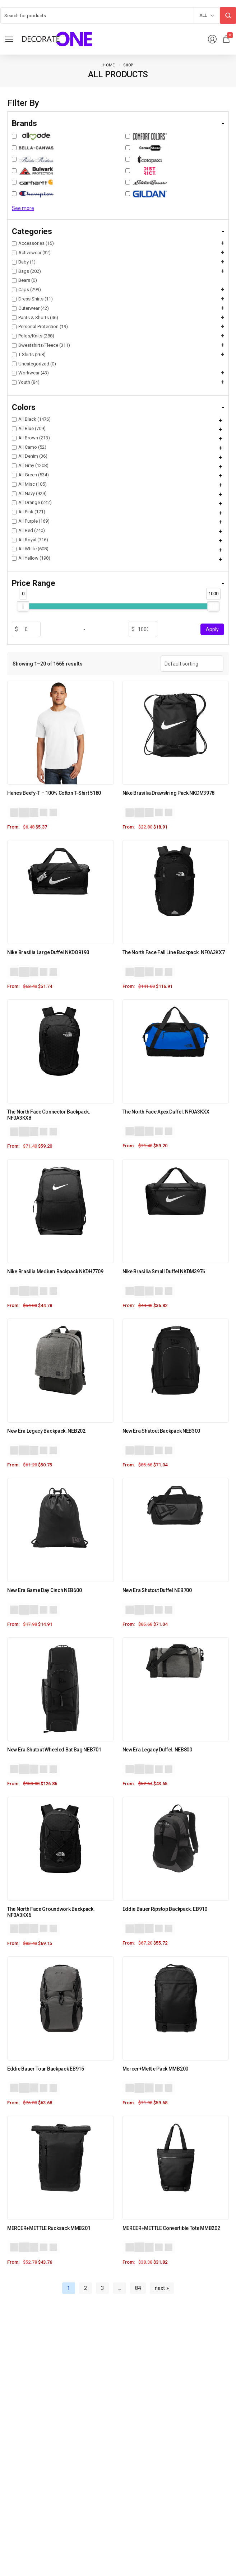 This screenshot has height=2576, width=236. I want to click on All Black (1476), so click(31, 419).